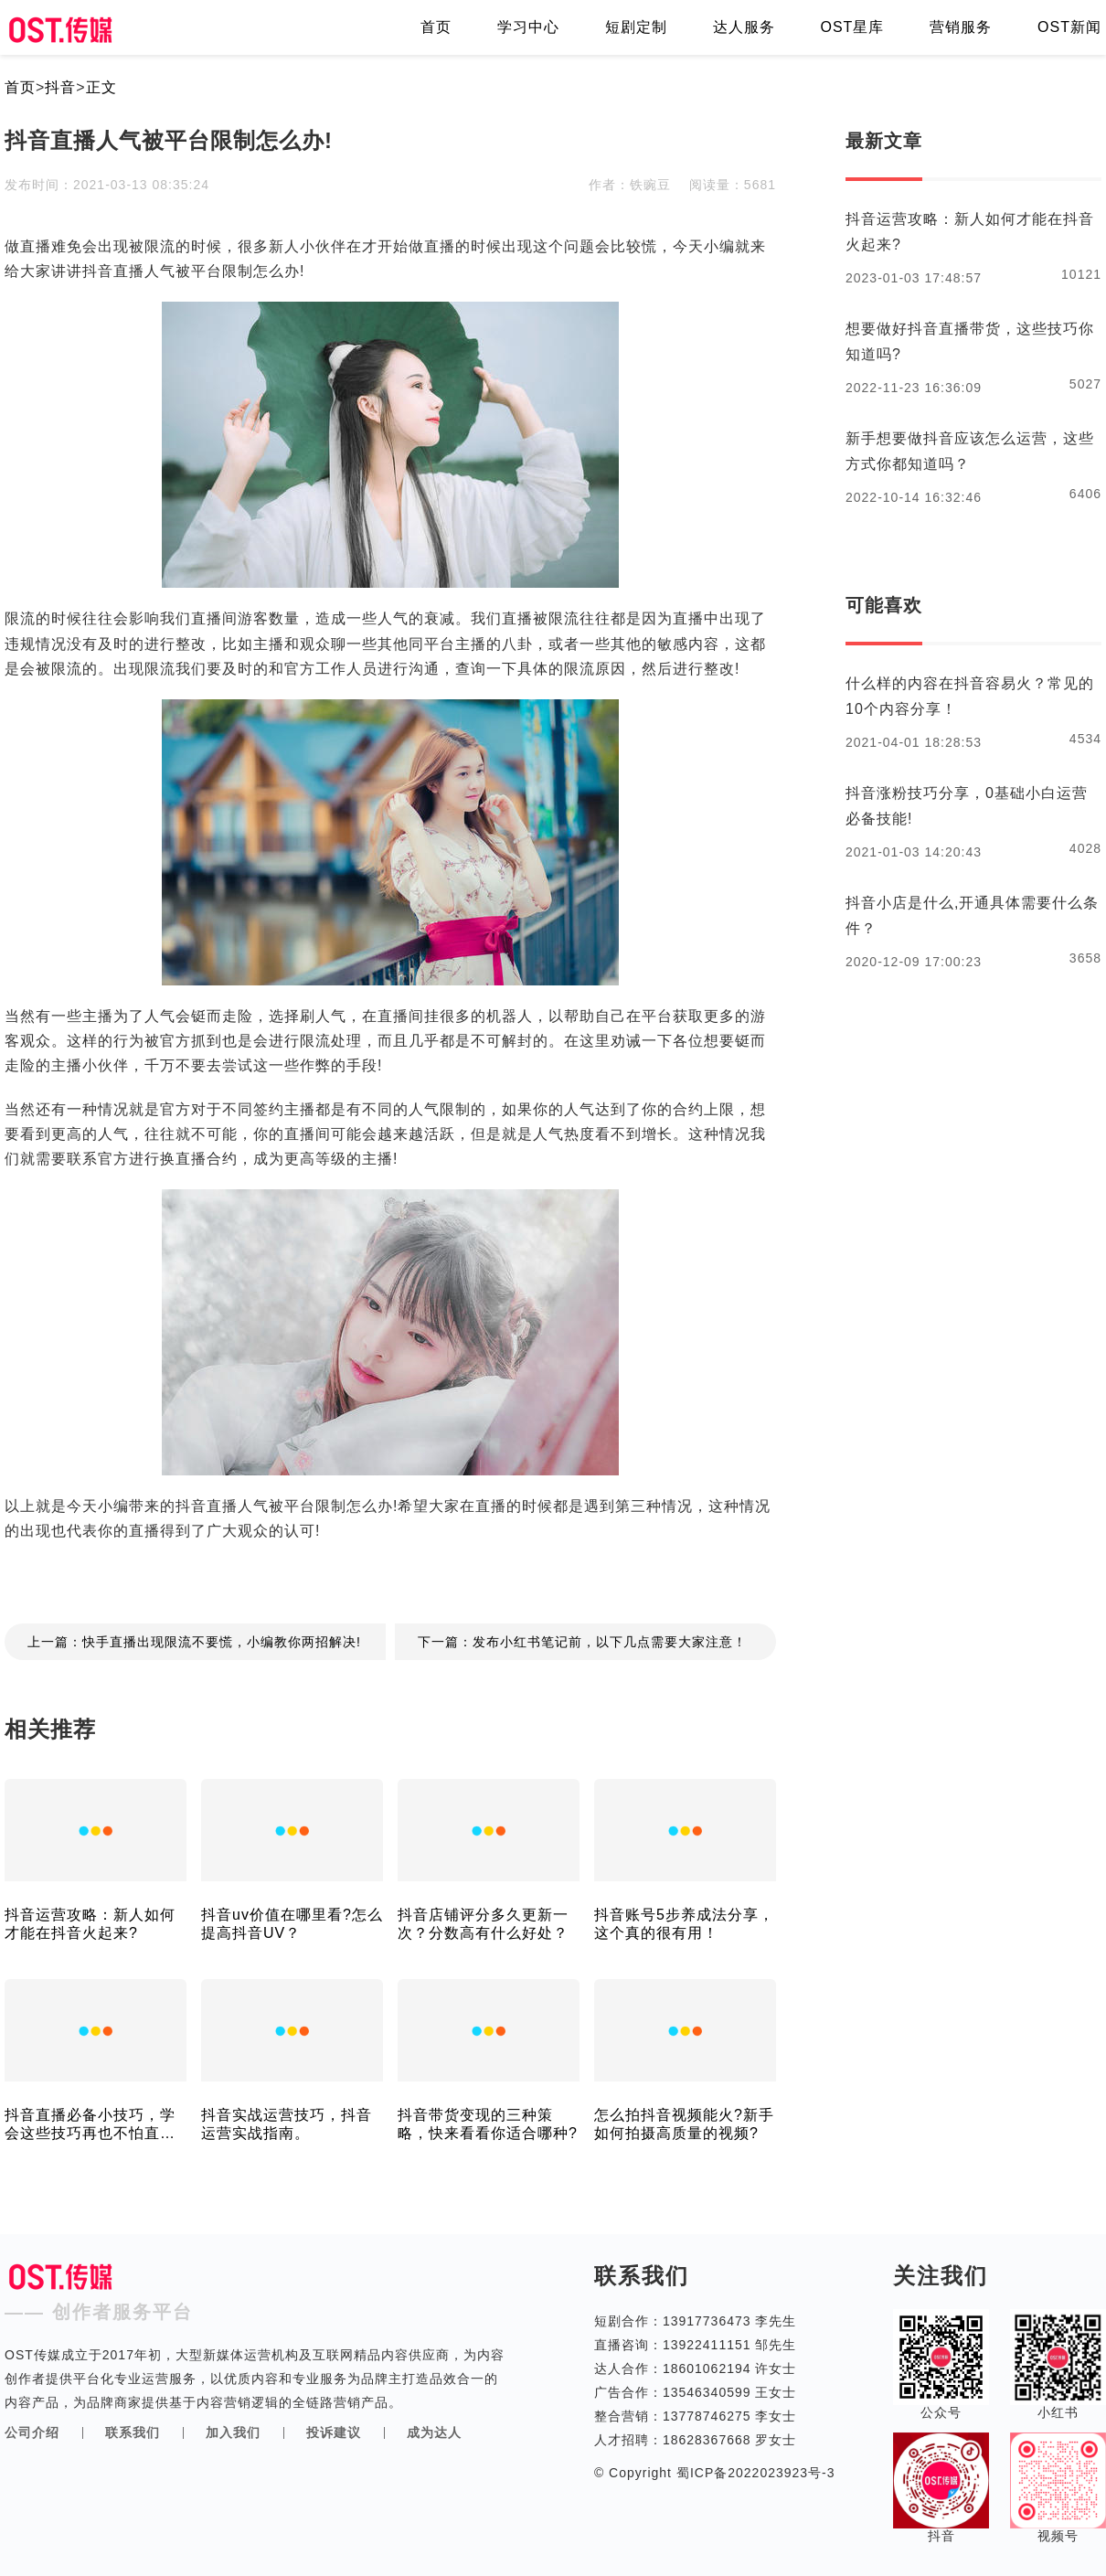 Image resolution: width=1106 pixels, height=2576 pixels. Describe the element at coordinates (286, 2124) in the screenshot. I see `抖音实战运营技巧，抖音运营实战指南。` at that location.